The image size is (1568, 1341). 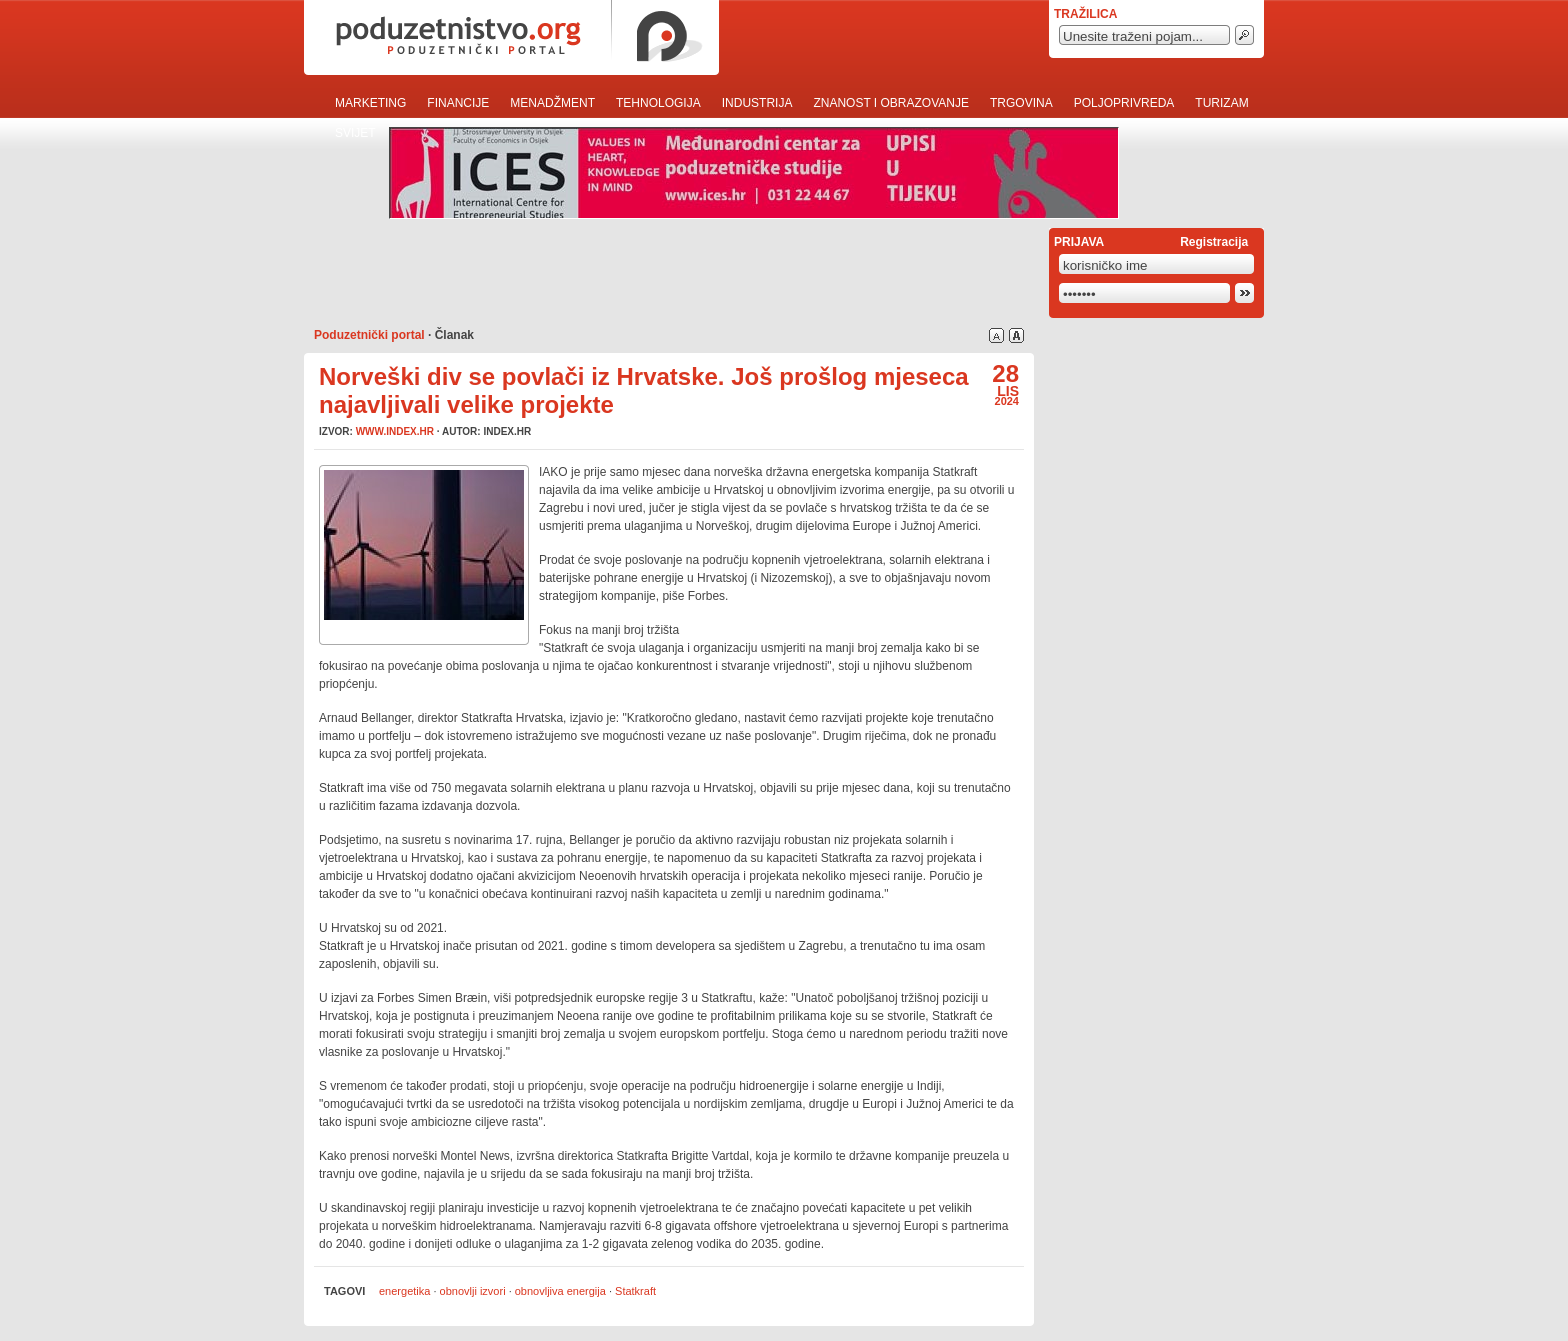 What do you see at coordinates (395, 431) in the screenshot?
I see `www.index.hr` at bounding box center [395, 431].